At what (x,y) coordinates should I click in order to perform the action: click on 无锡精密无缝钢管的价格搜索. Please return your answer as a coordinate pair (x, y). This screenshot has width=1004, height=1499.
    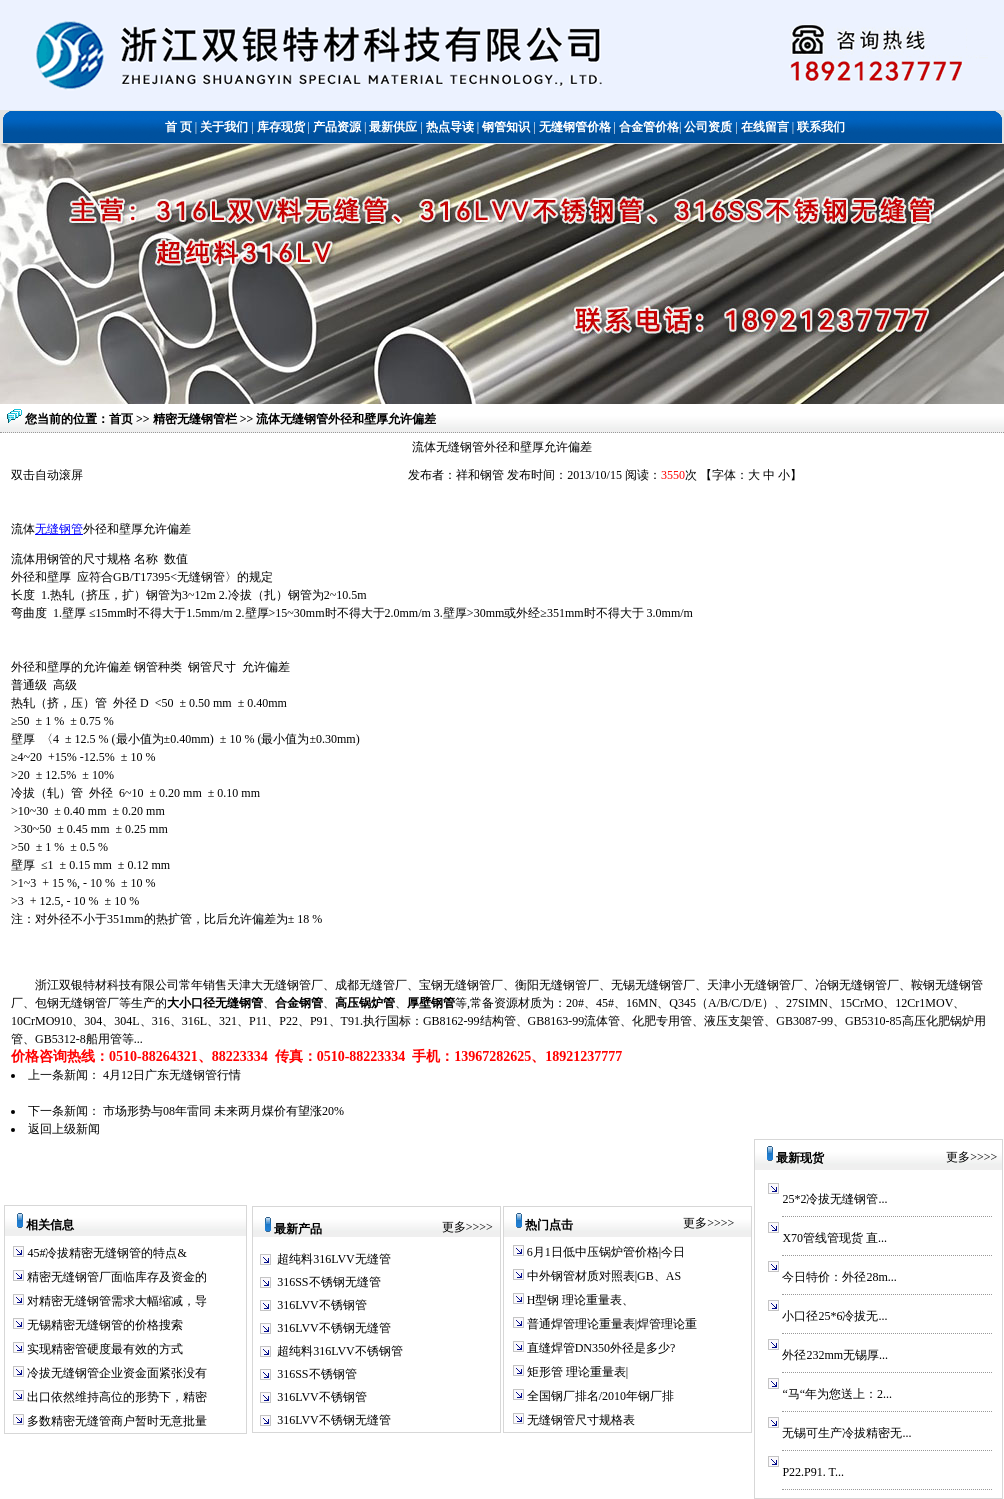
    Looking at the image, I should click on (103, 1325).